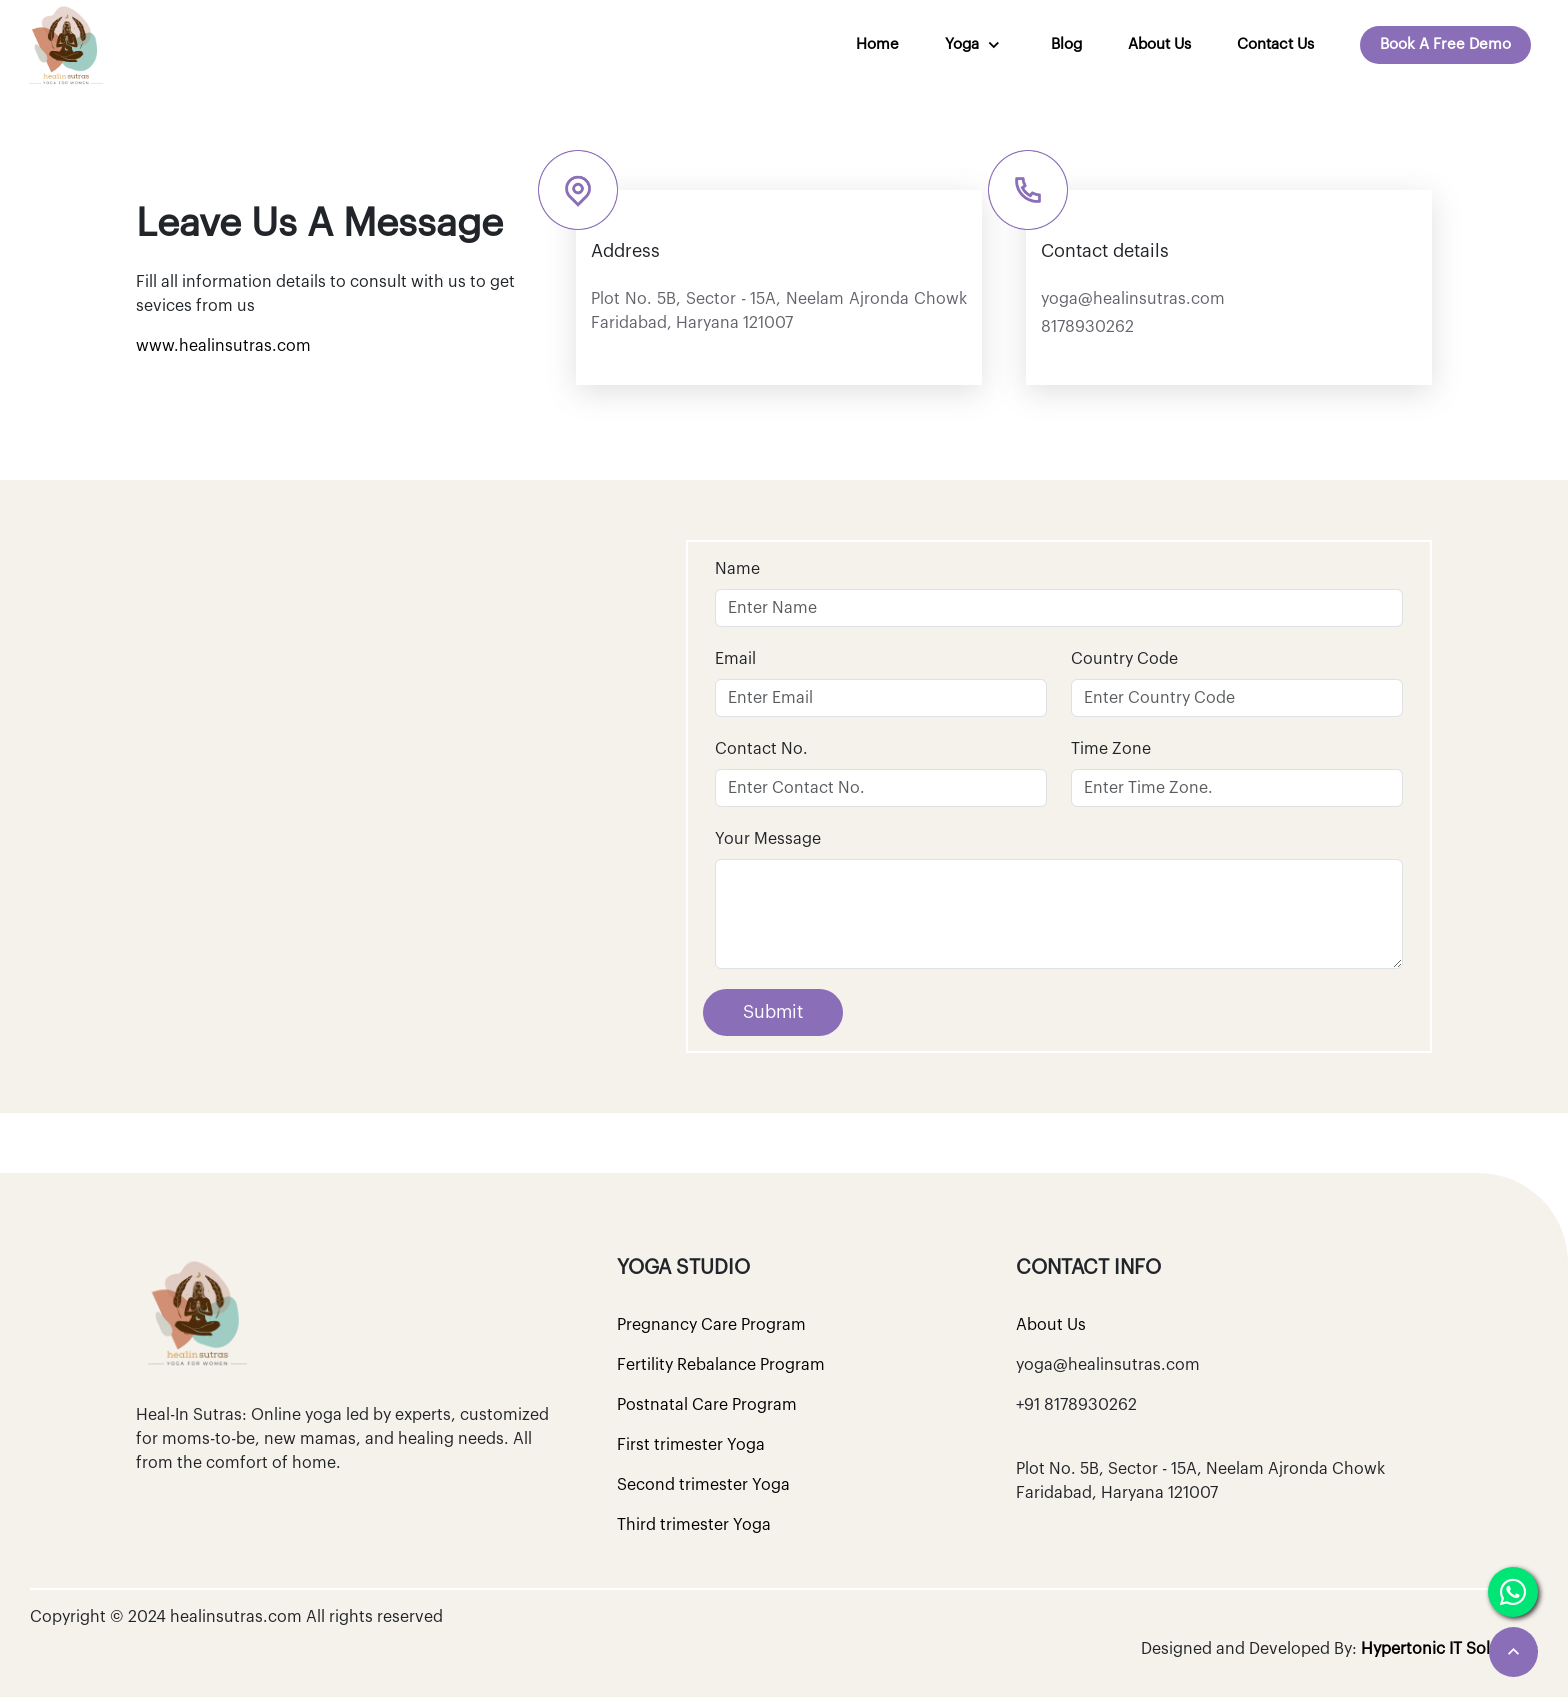 The height and width of the screenshot is (1697, 1568). I want to click on Home, so click(877, 44).